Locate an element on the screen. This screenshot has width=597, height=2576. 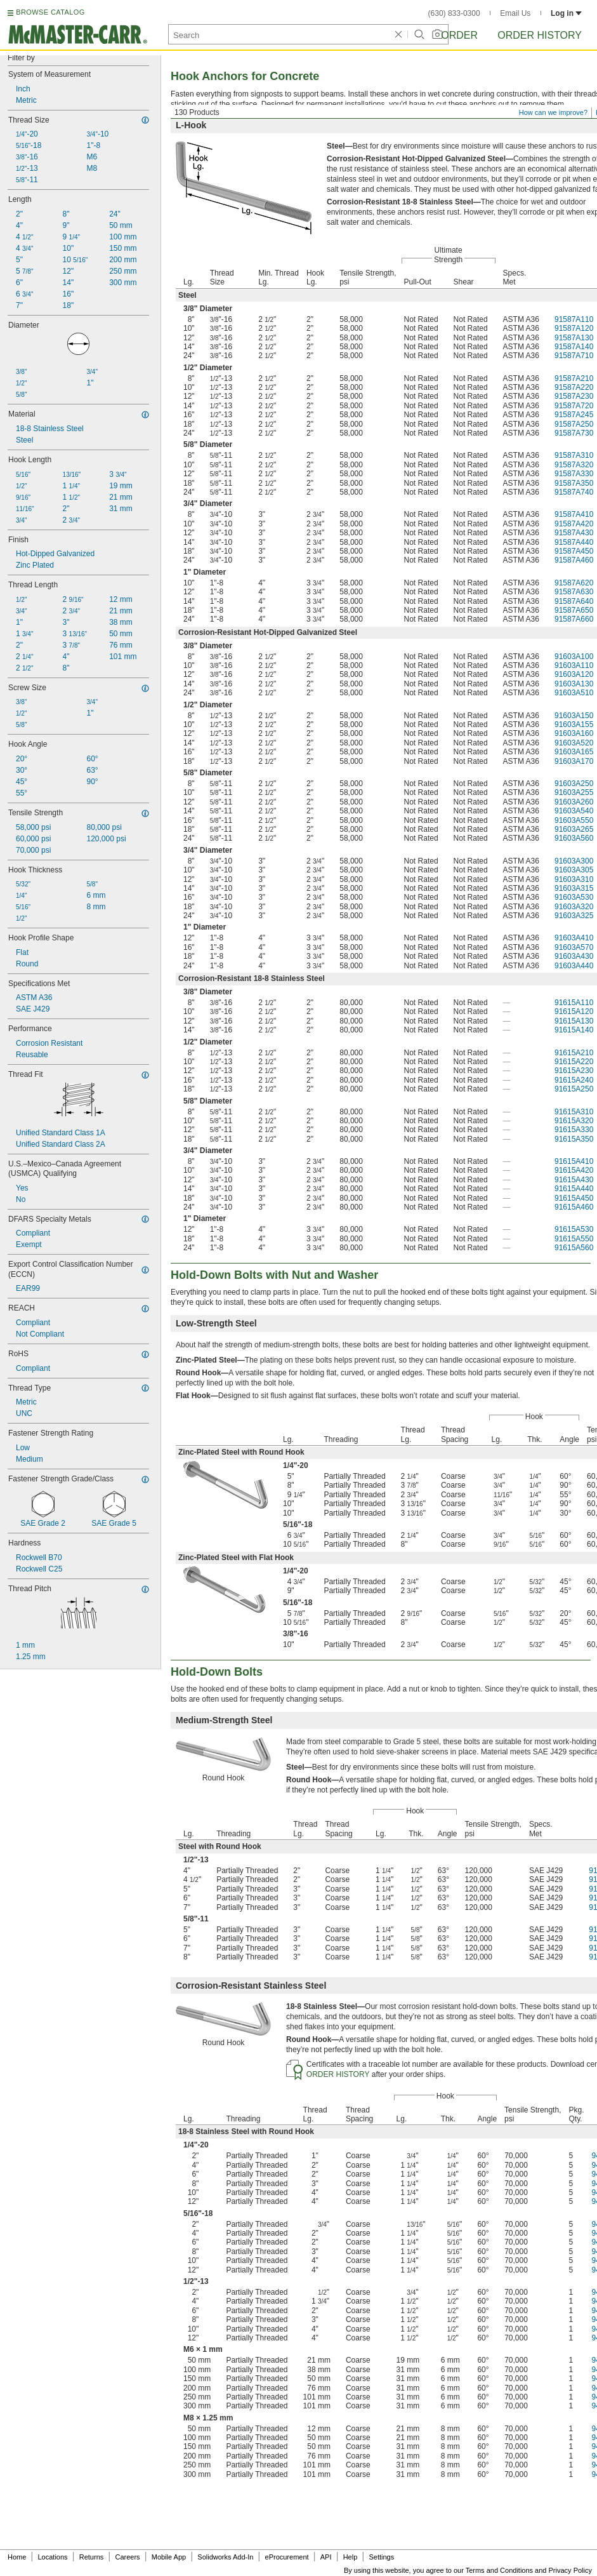
Email Us is located at coordinates (515, 13).